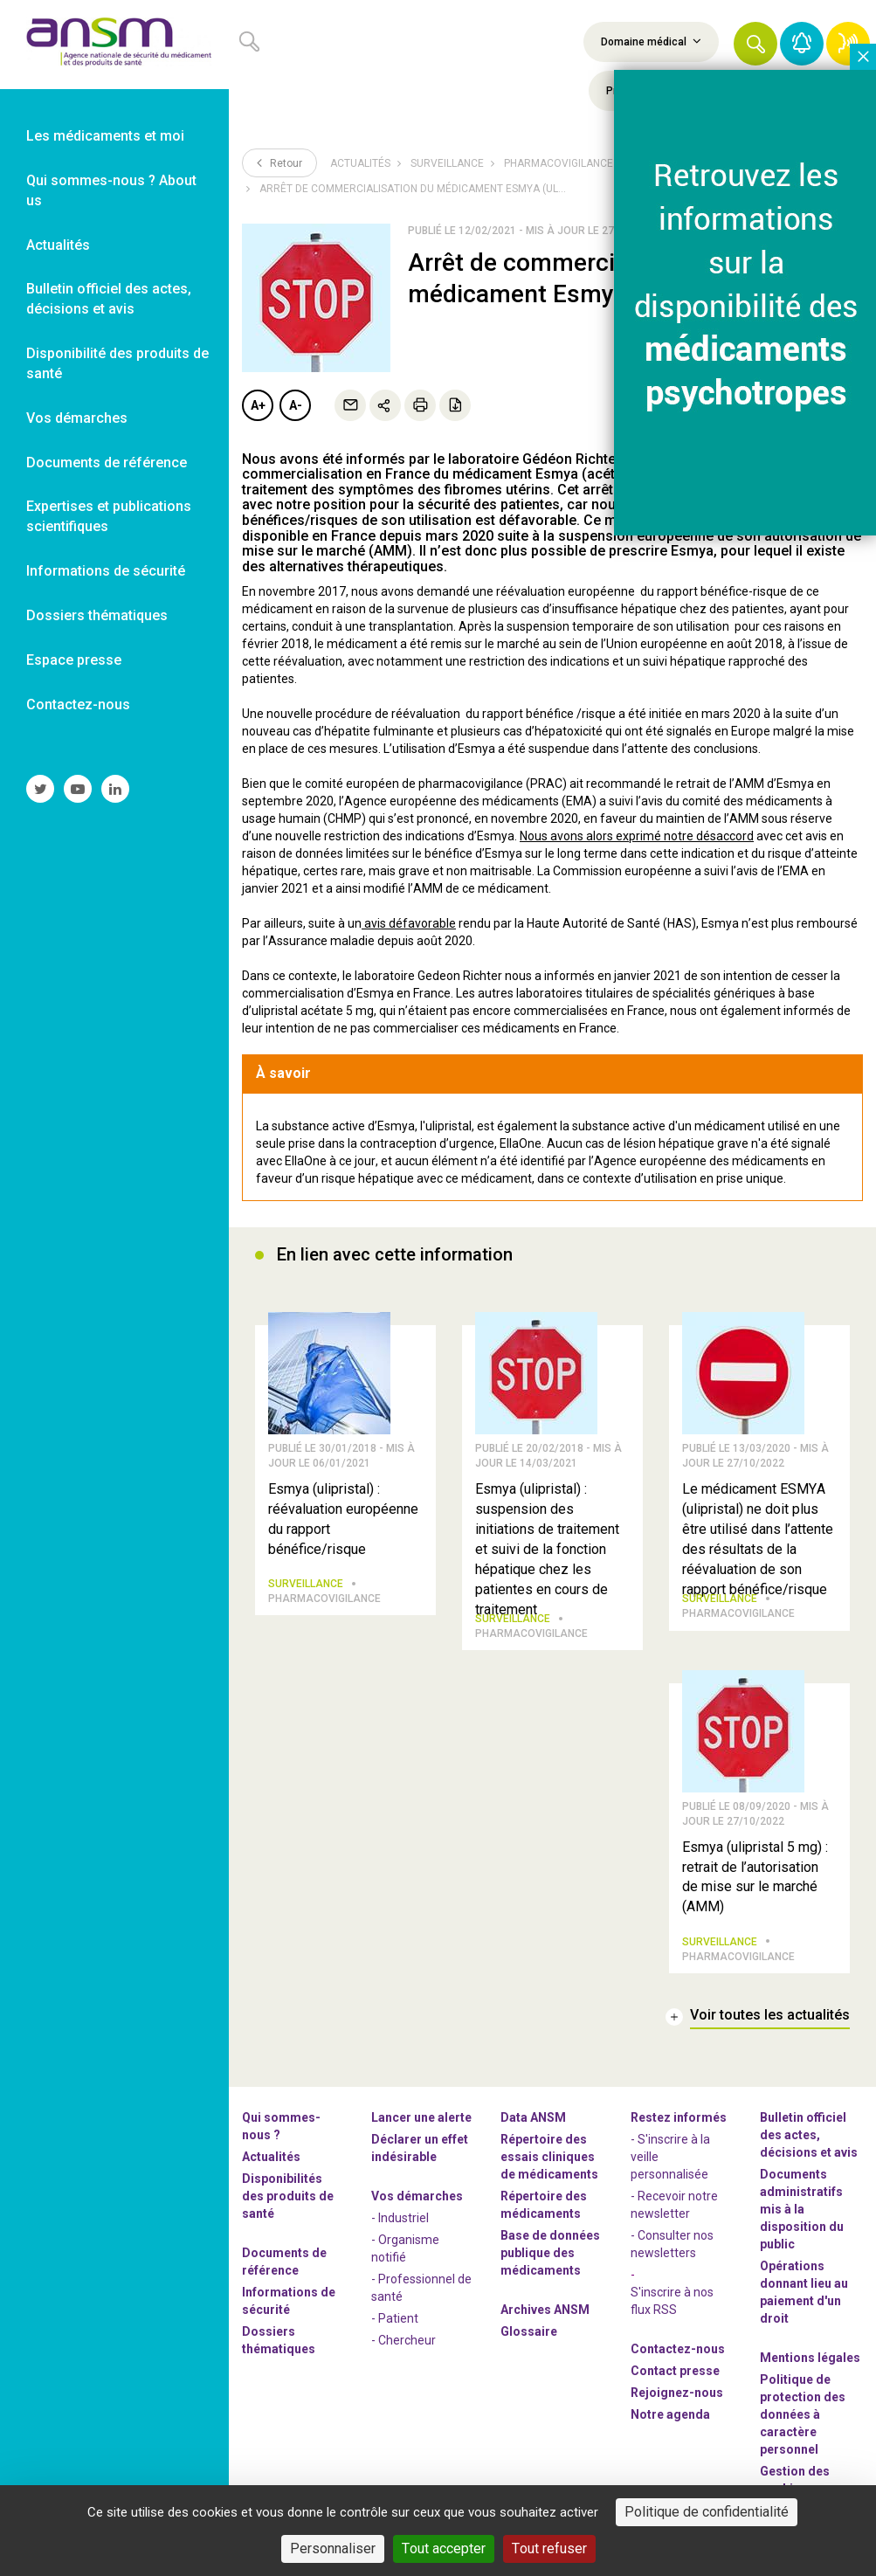  I want to click on Retour [link], so click(279, 162).